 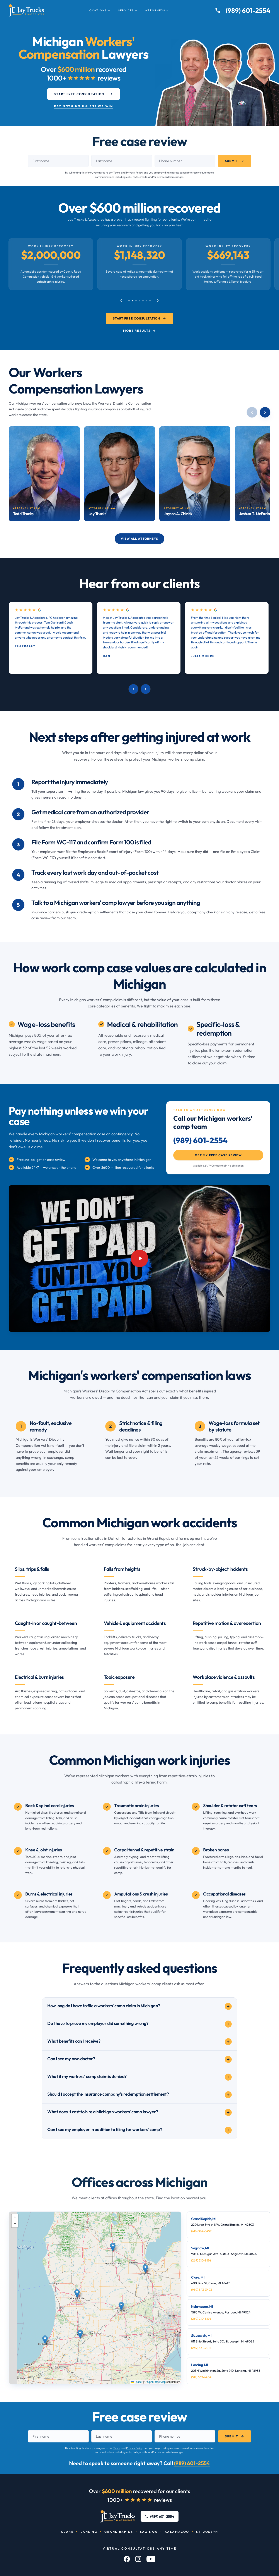 I want to click on [Go to case result 6], so click(x=146, y=300).